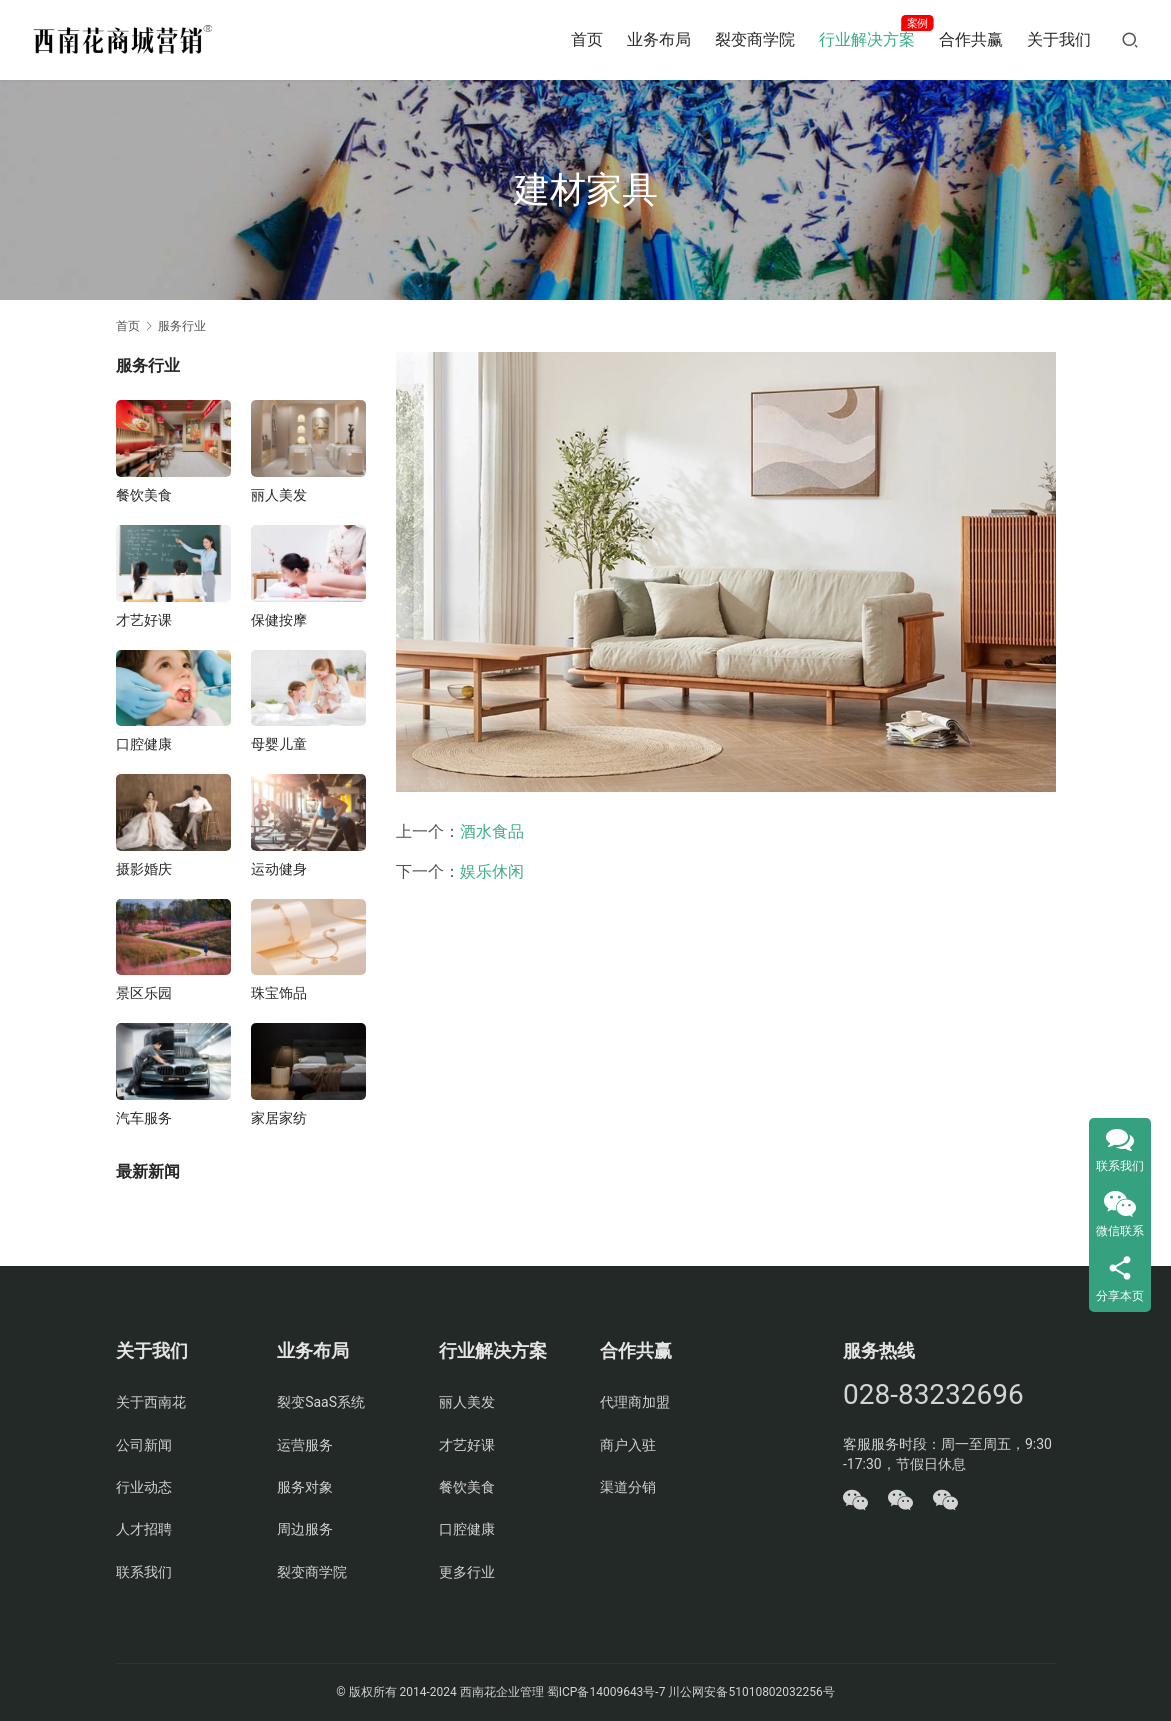  I want to click on 联系我们, so click(144, 1572).